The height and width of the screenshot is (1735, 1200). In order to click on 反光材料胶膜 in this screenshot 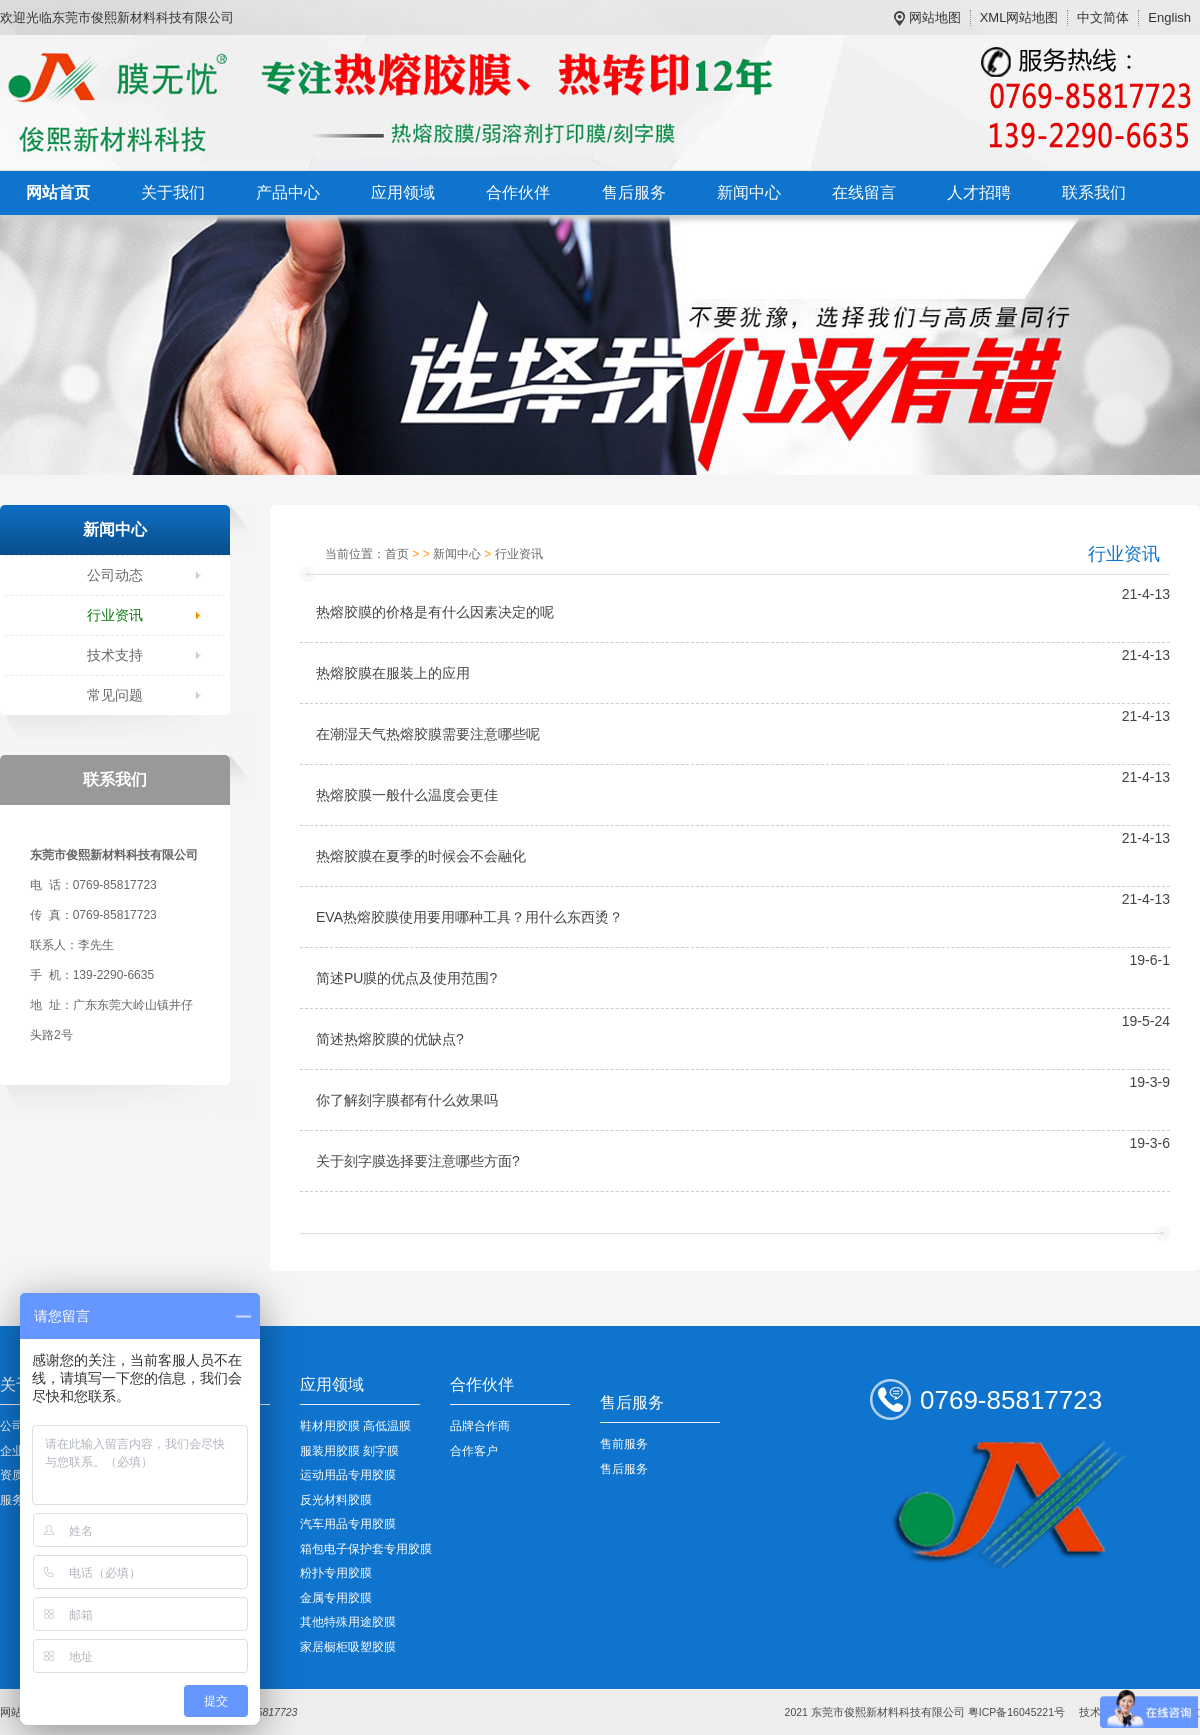, I will do `click(336, 1500)`.